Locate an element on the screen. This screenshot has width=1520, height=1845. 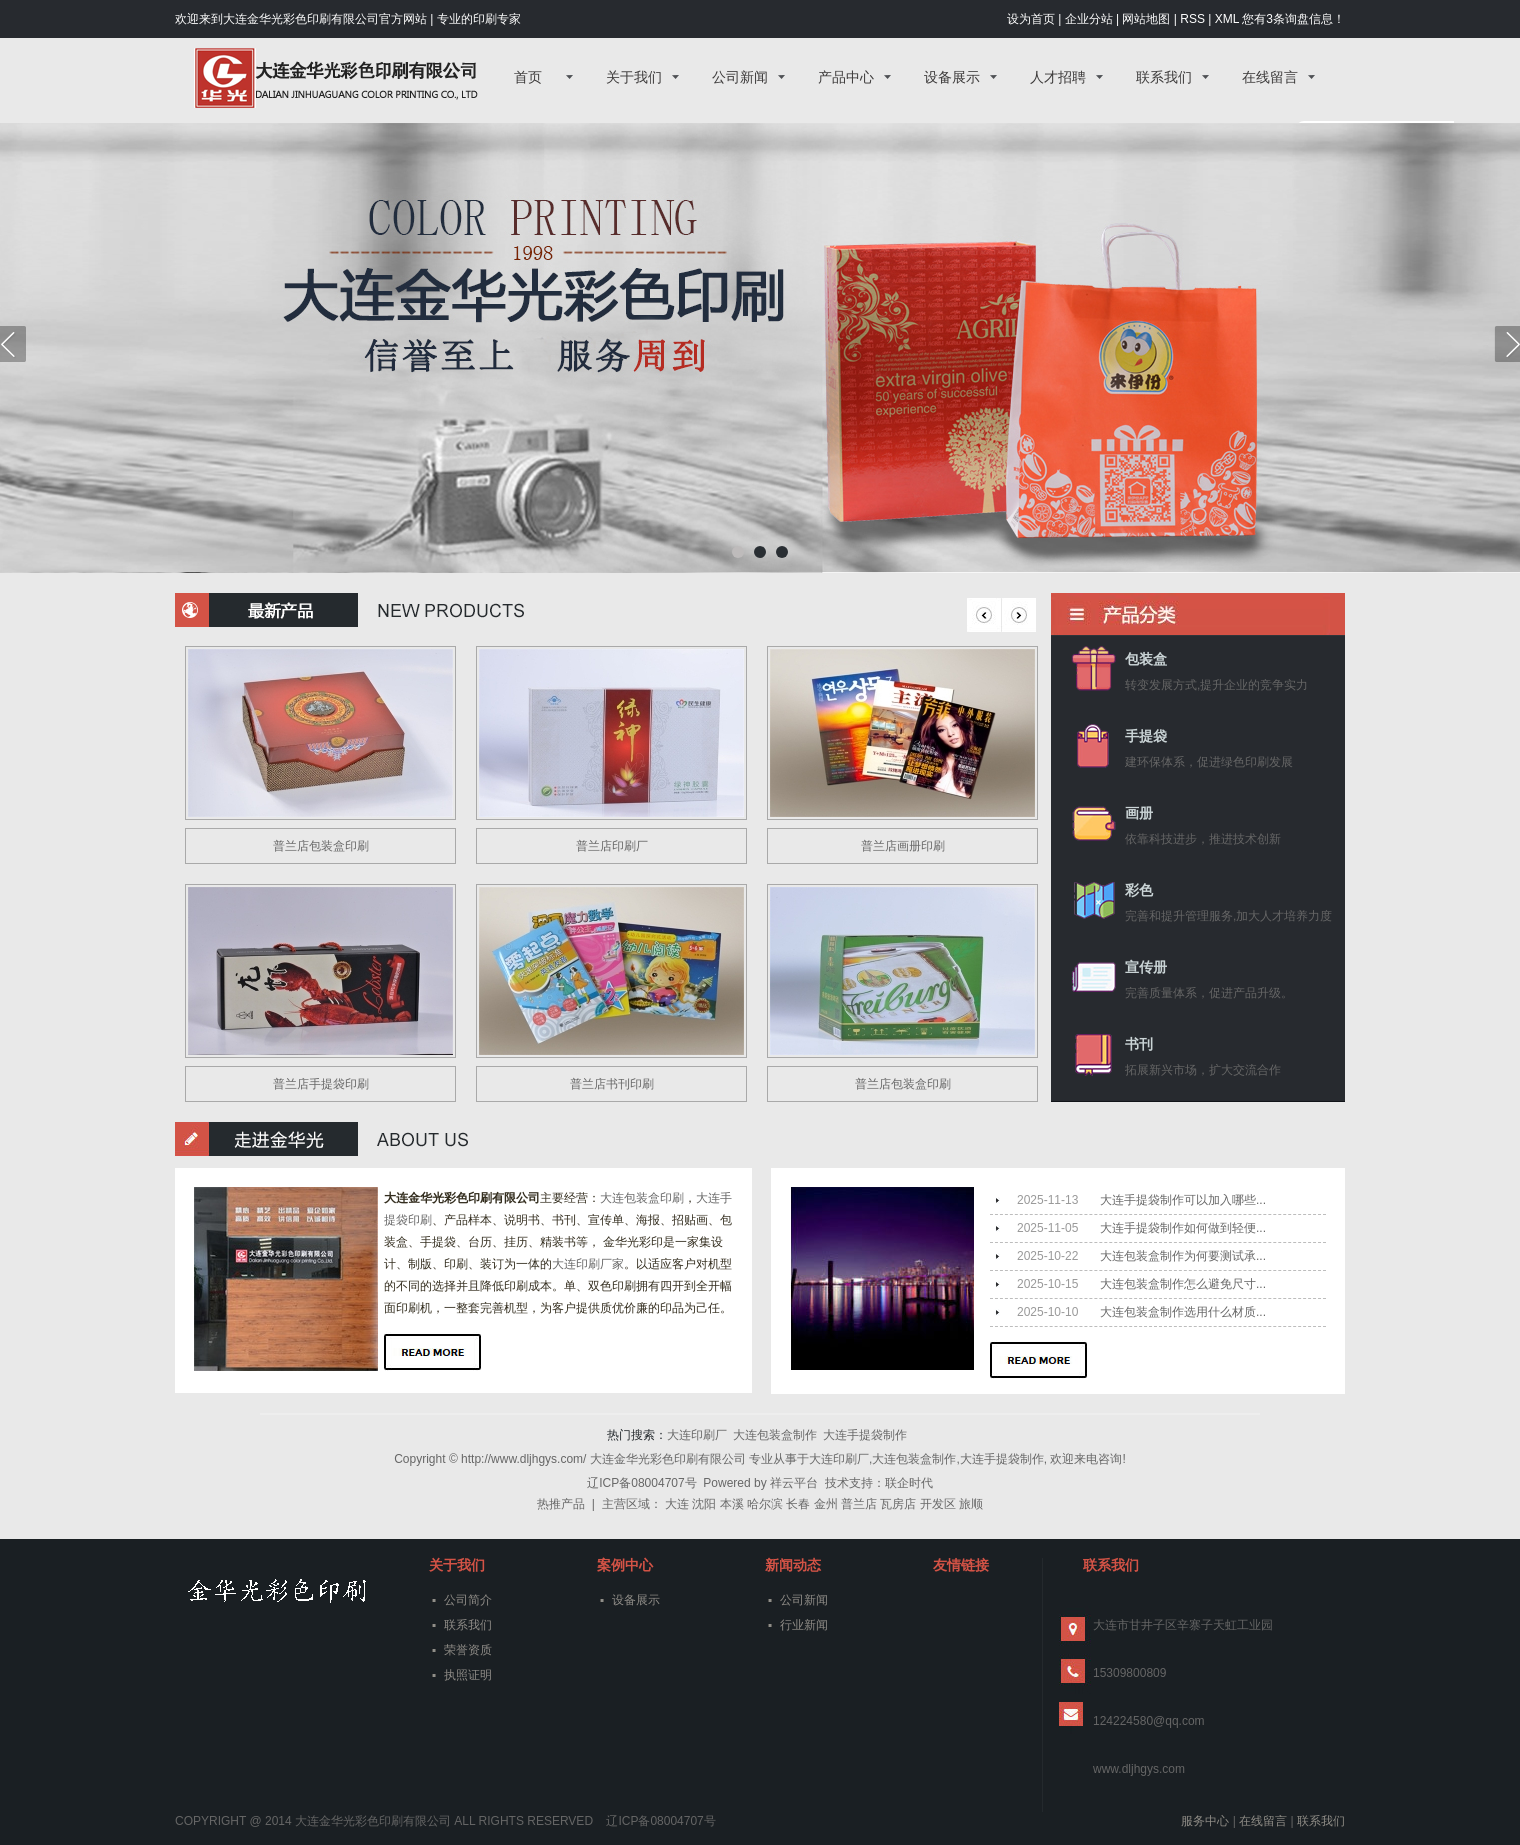
书刊 is located at coordinates (1139, 1044).